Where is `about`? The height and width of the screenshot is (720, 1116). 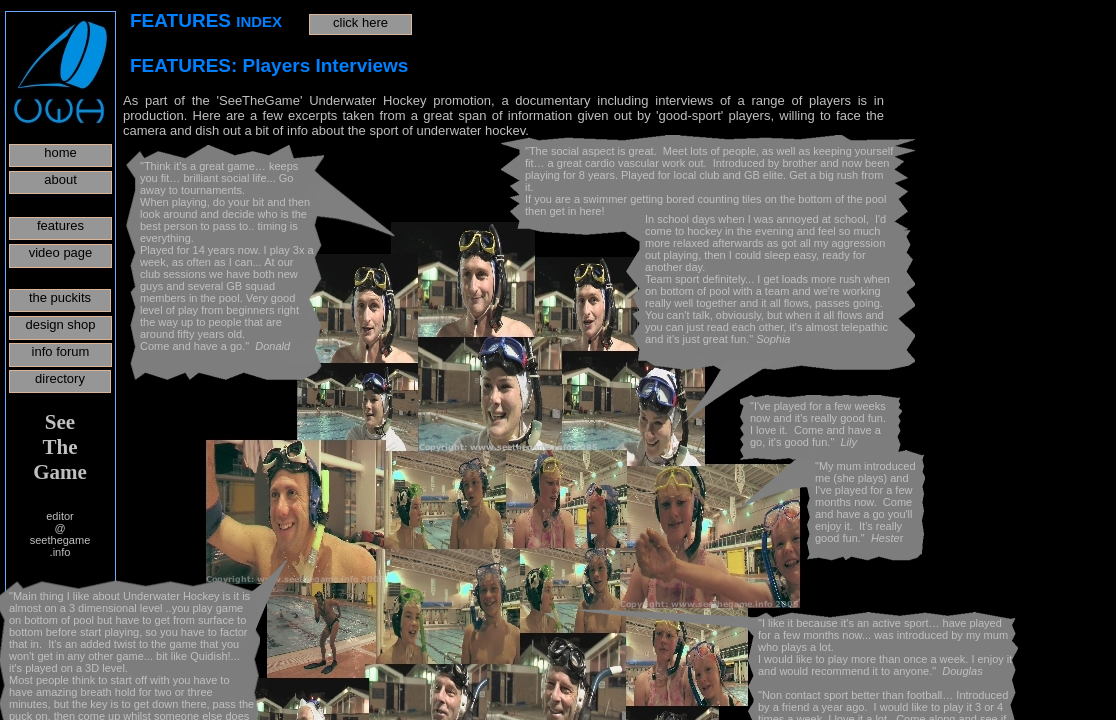 about is located at coordinates (60, 179).